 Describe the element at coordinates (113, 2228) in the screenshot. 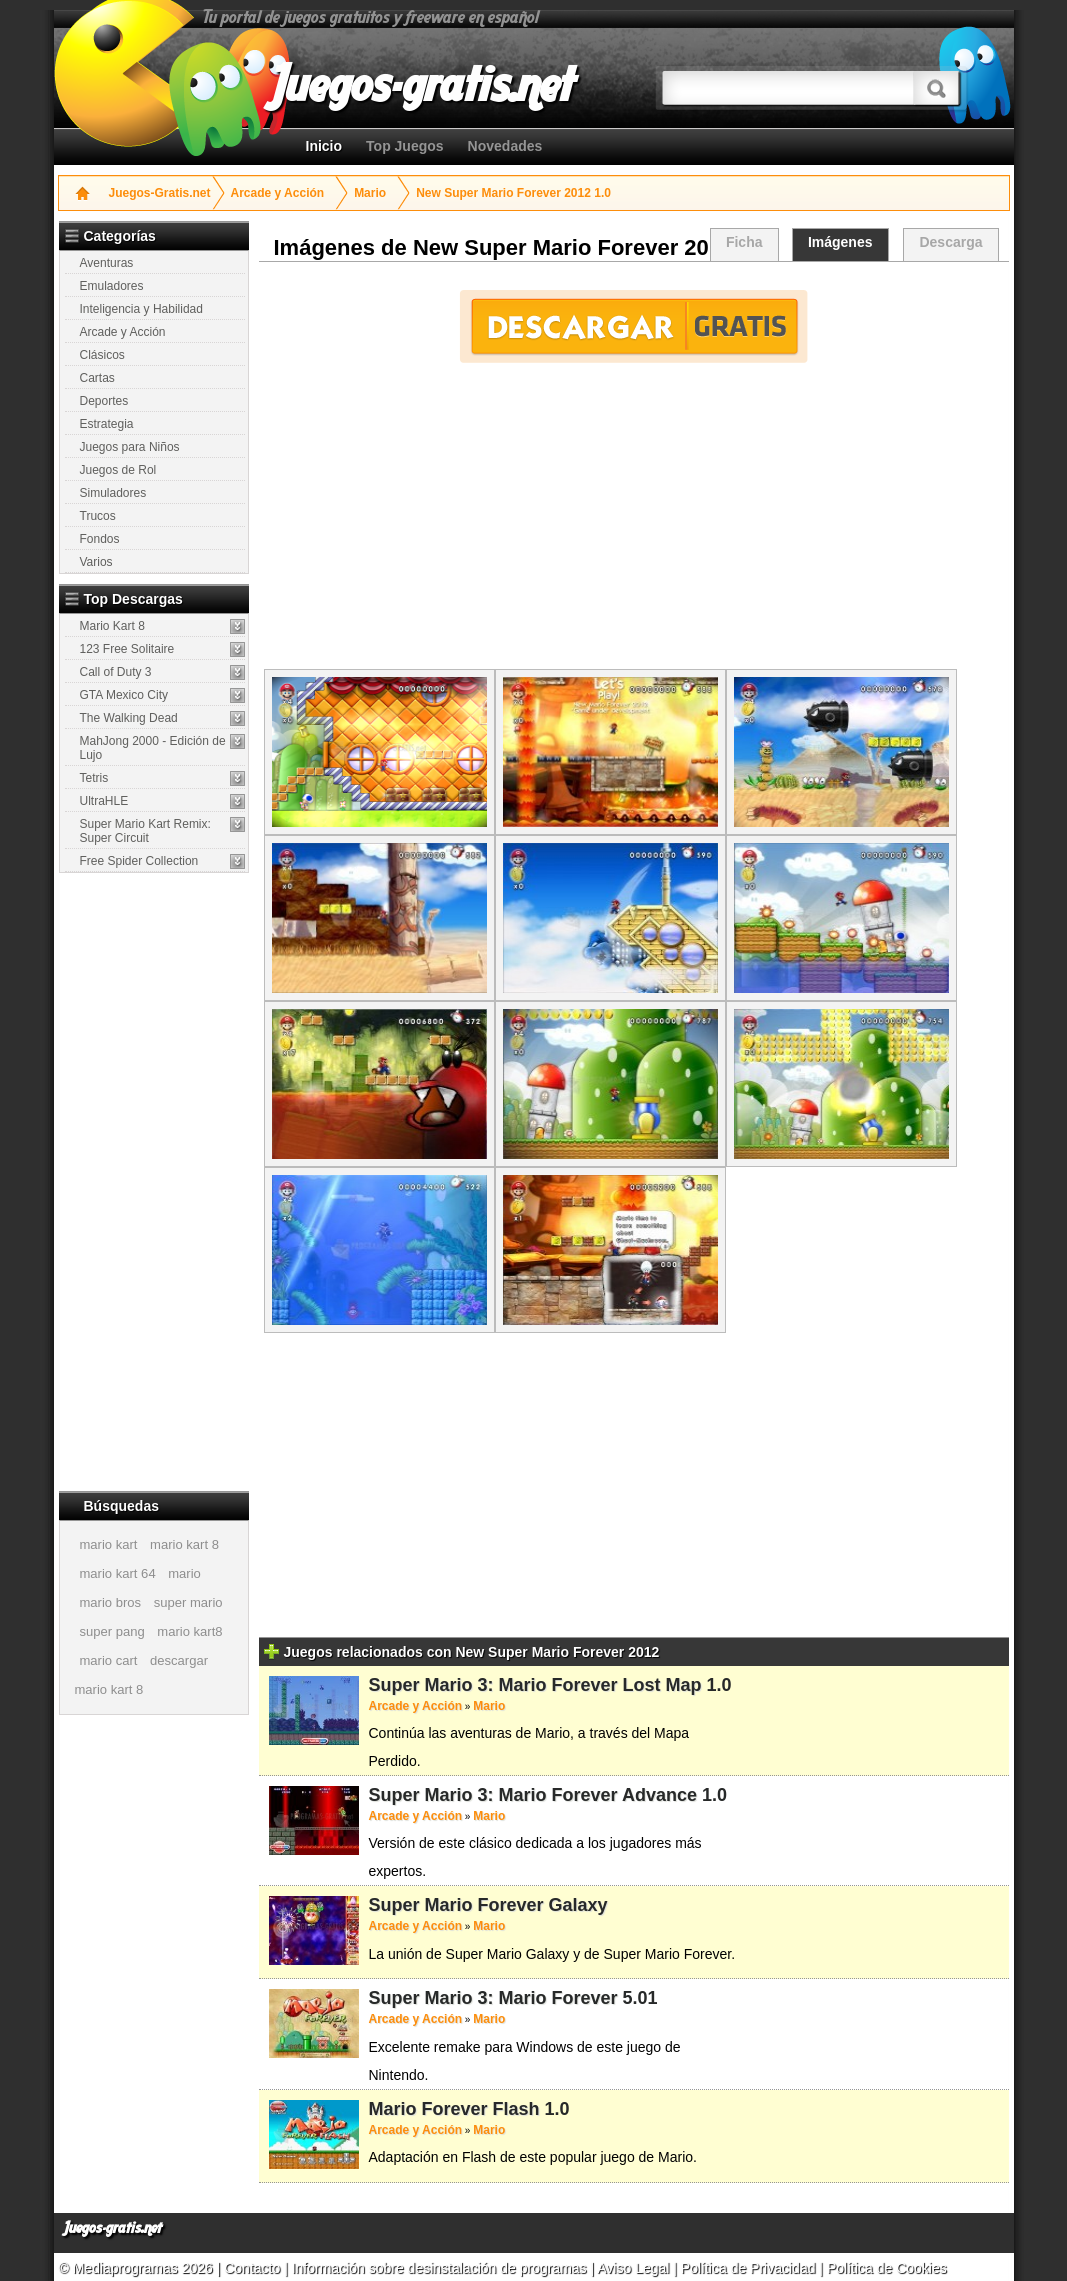

I see `Juegos-gratis.net` at that location.